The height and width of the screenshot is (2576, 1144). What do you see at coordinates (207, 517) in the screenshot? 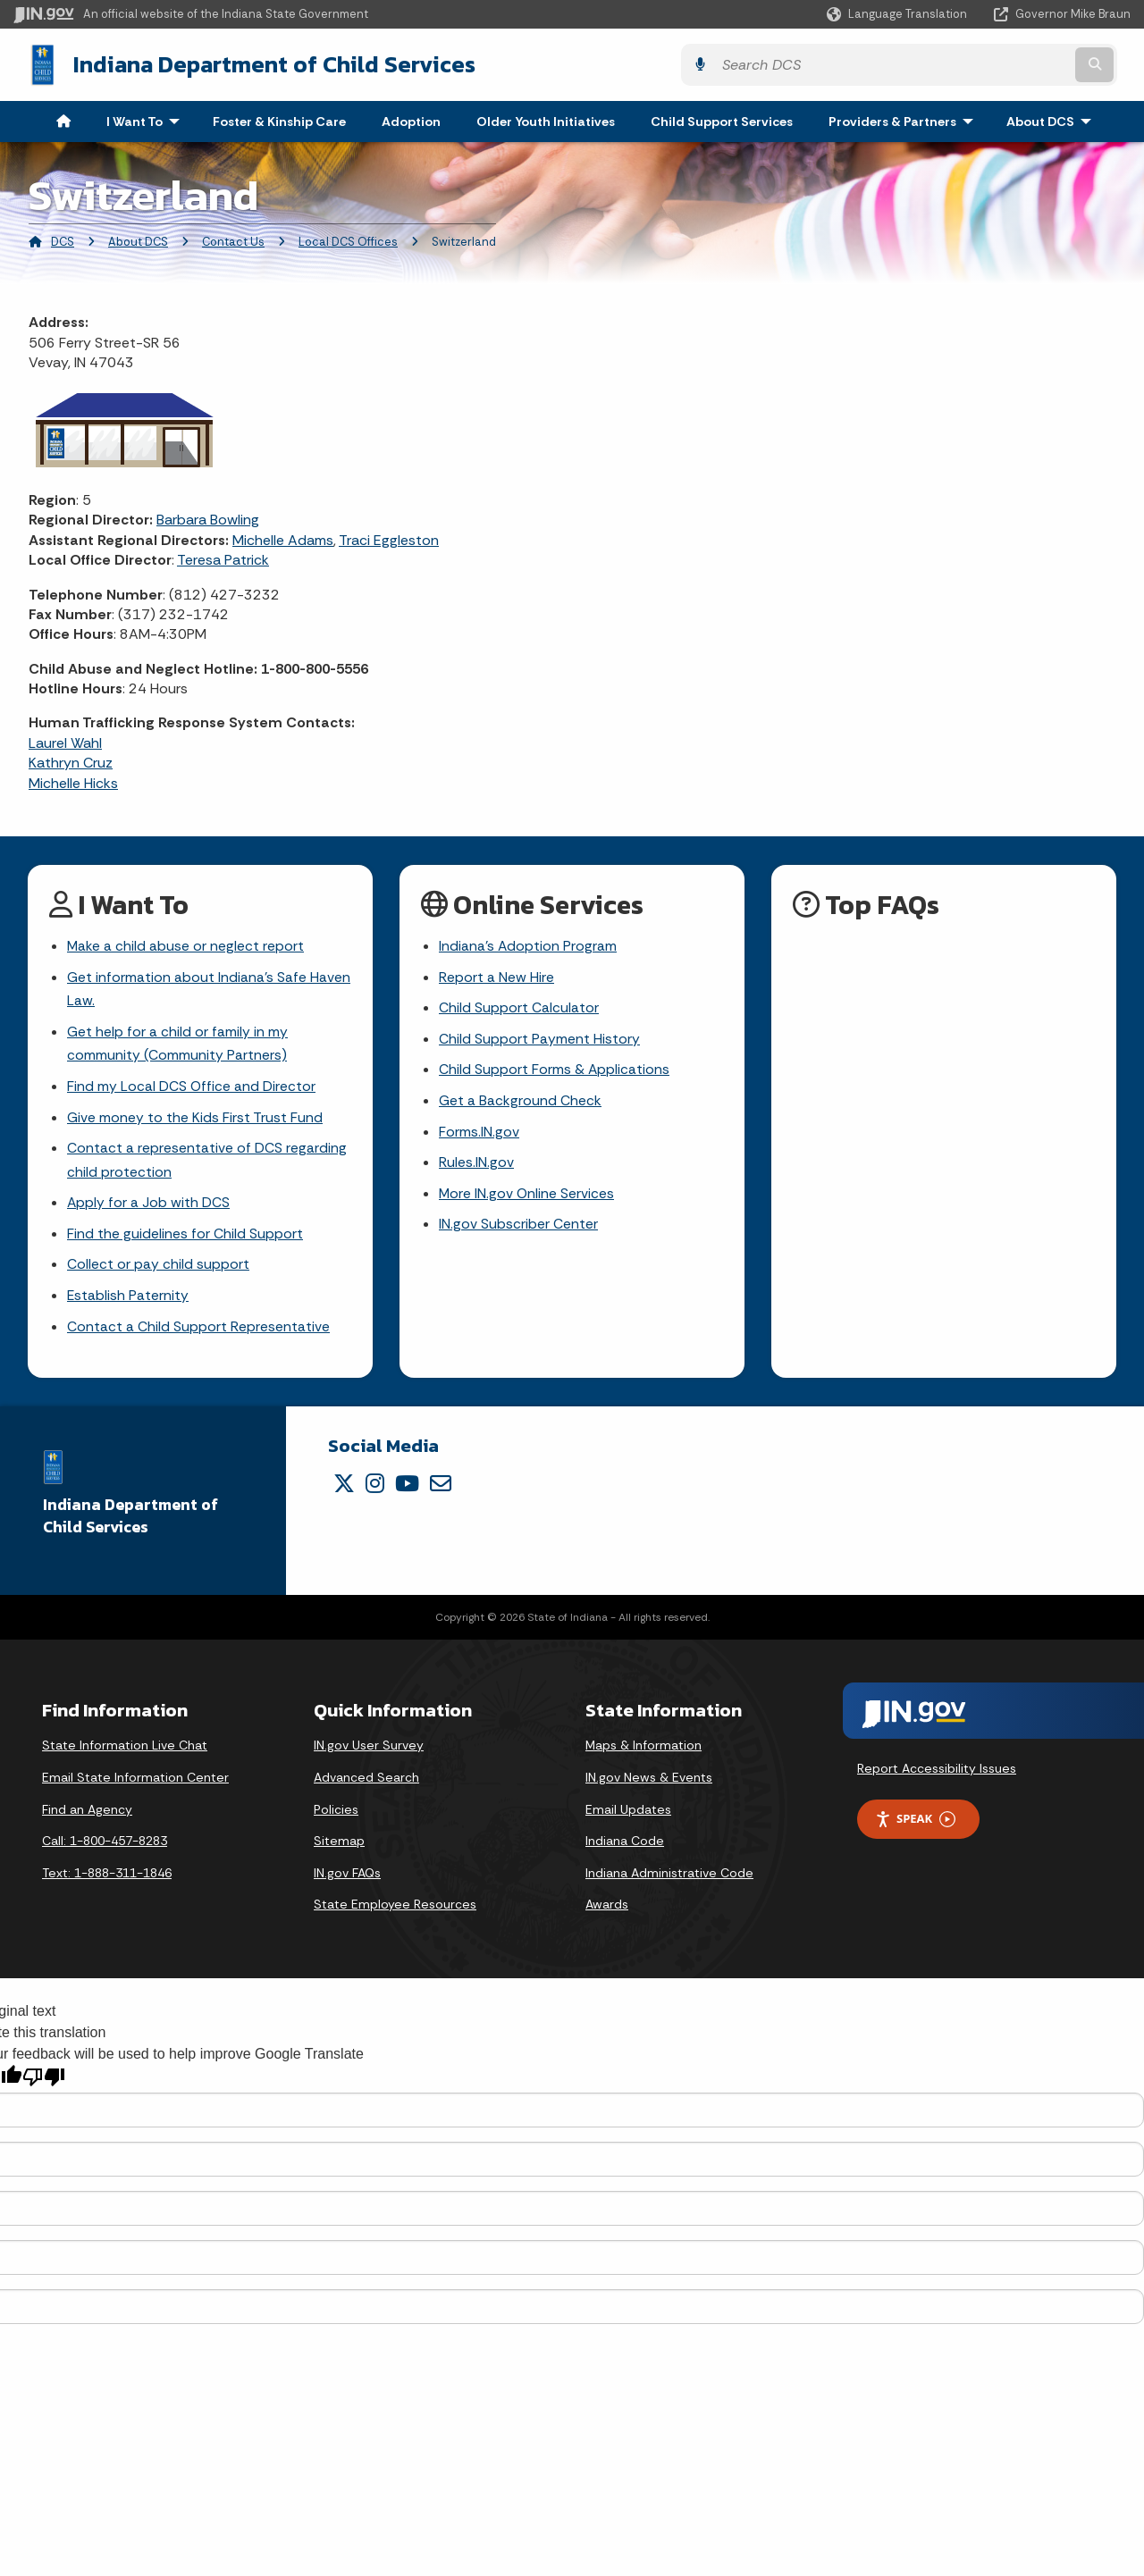
I see `Barbara Bowling` at bounding box center [207, 517].